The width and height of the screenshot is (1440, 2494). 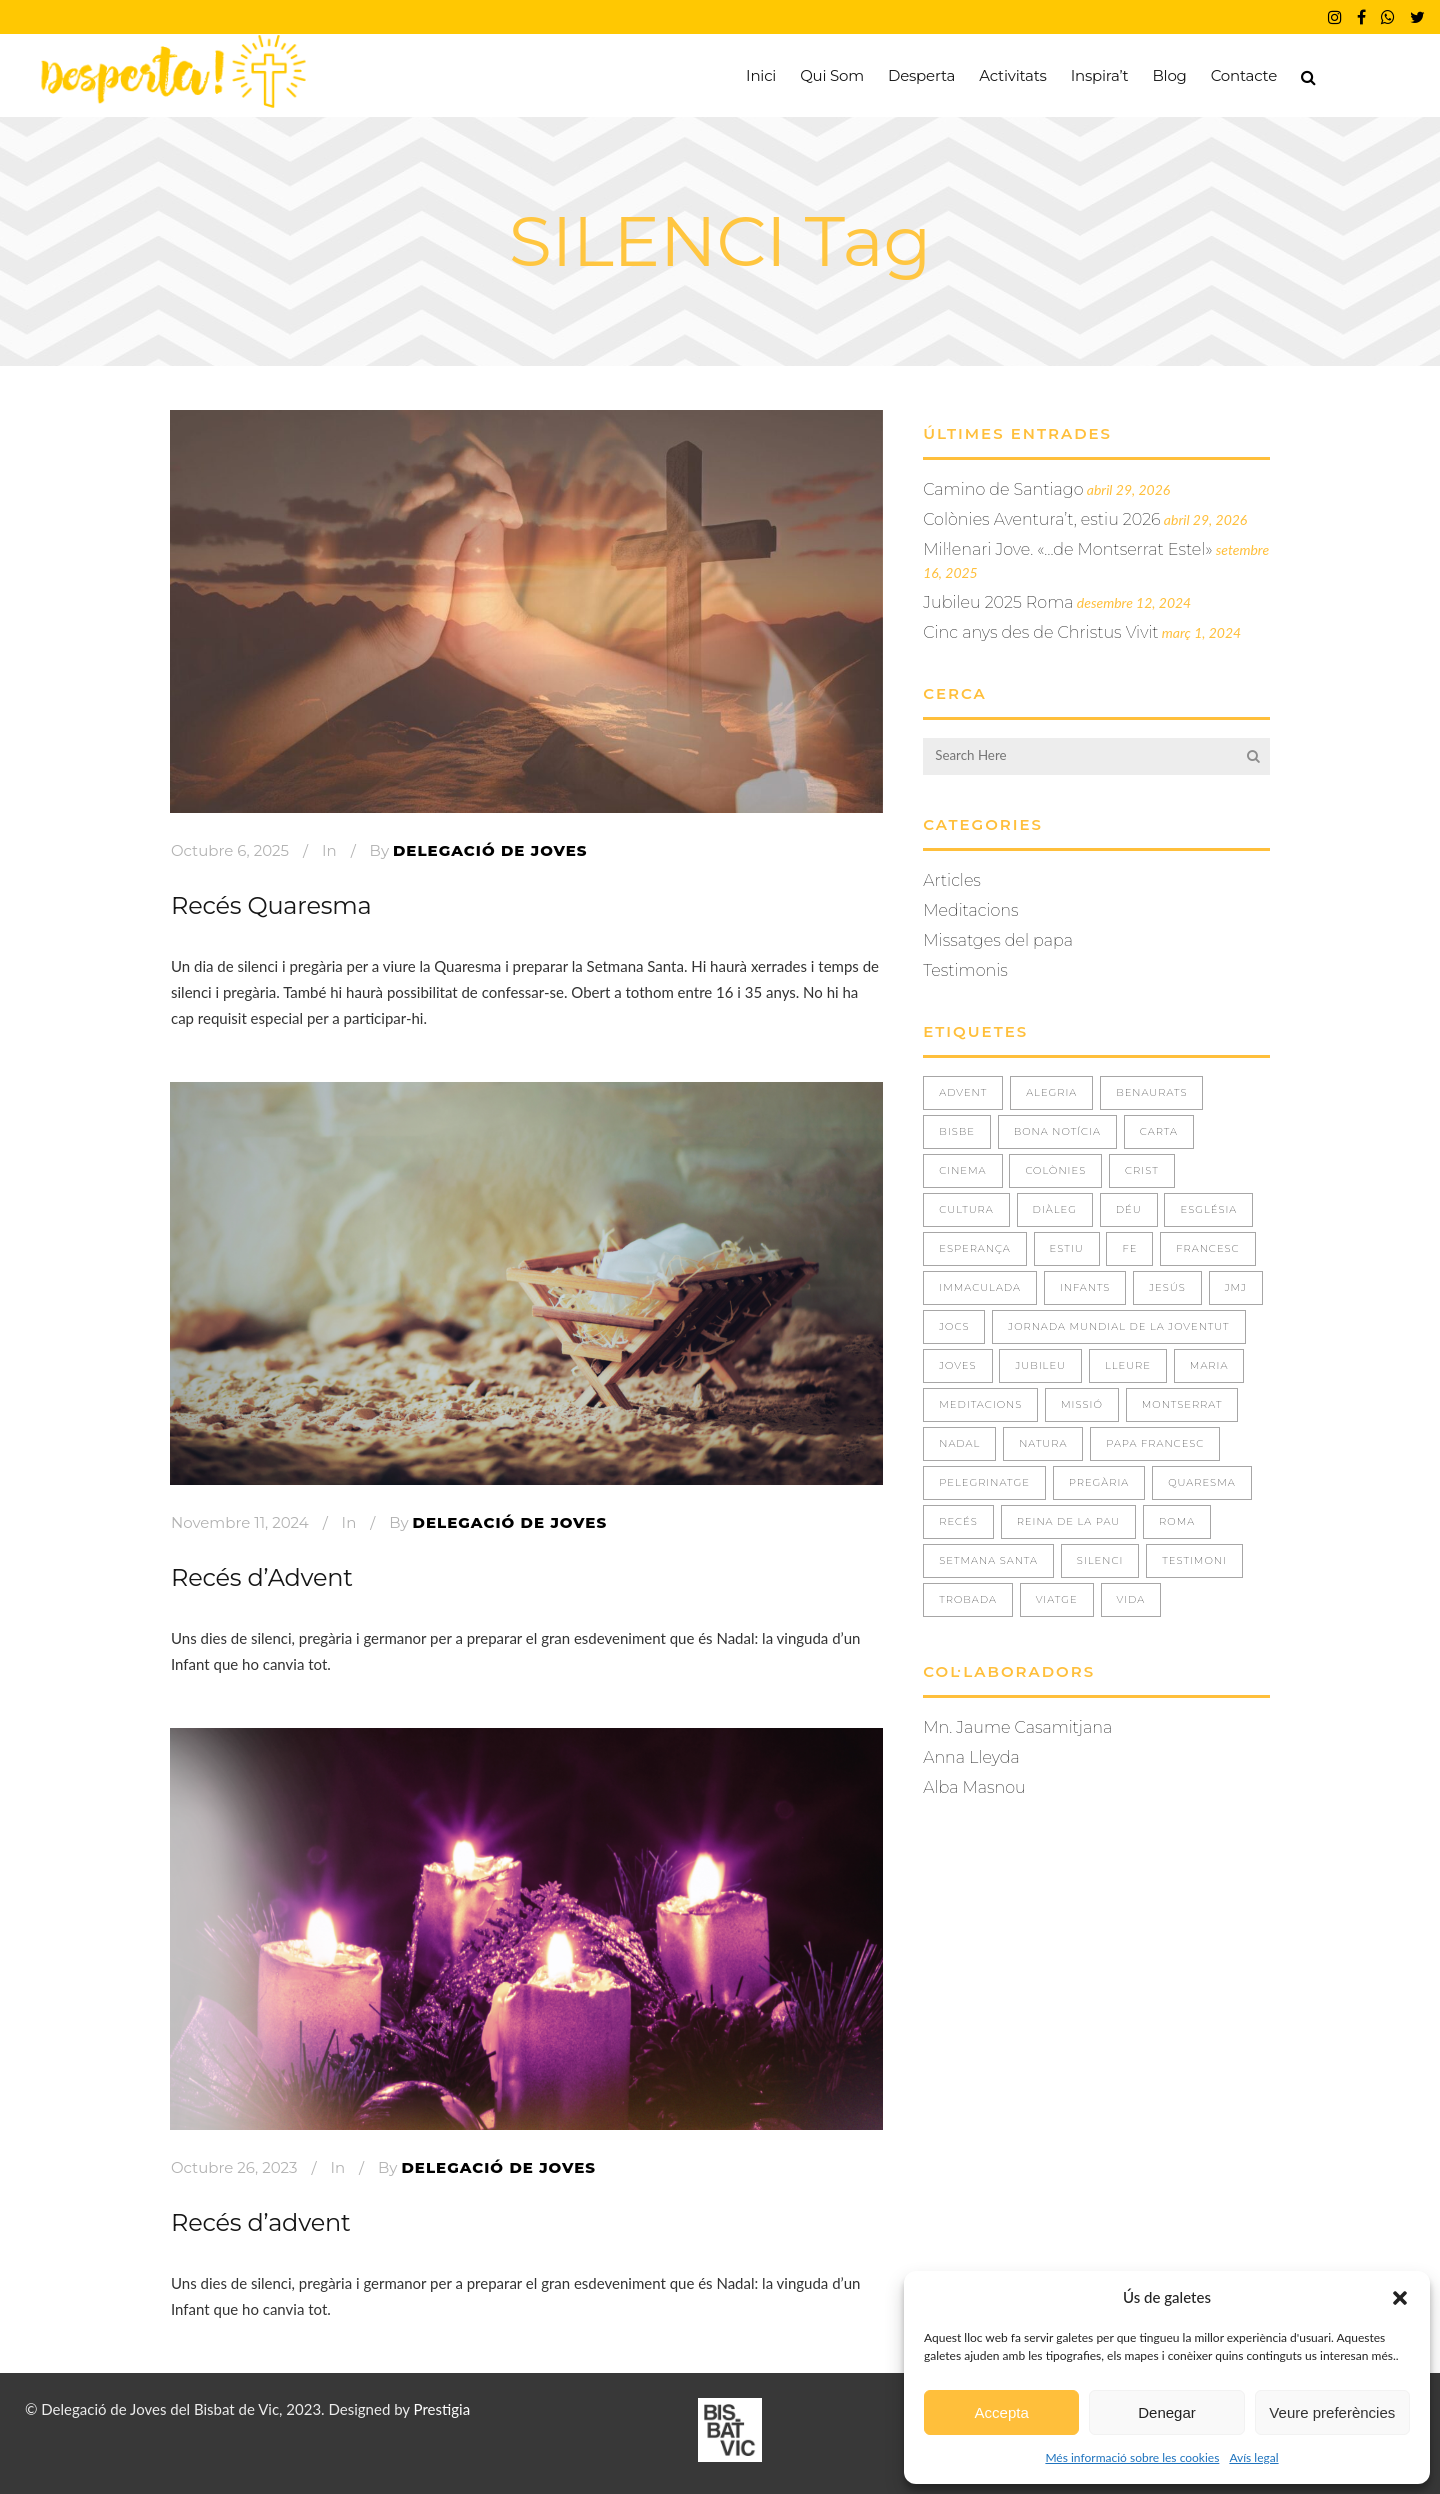 I want to click on VIATGE [VIATGE (8 elements)], so click(x=1057, y=1599).